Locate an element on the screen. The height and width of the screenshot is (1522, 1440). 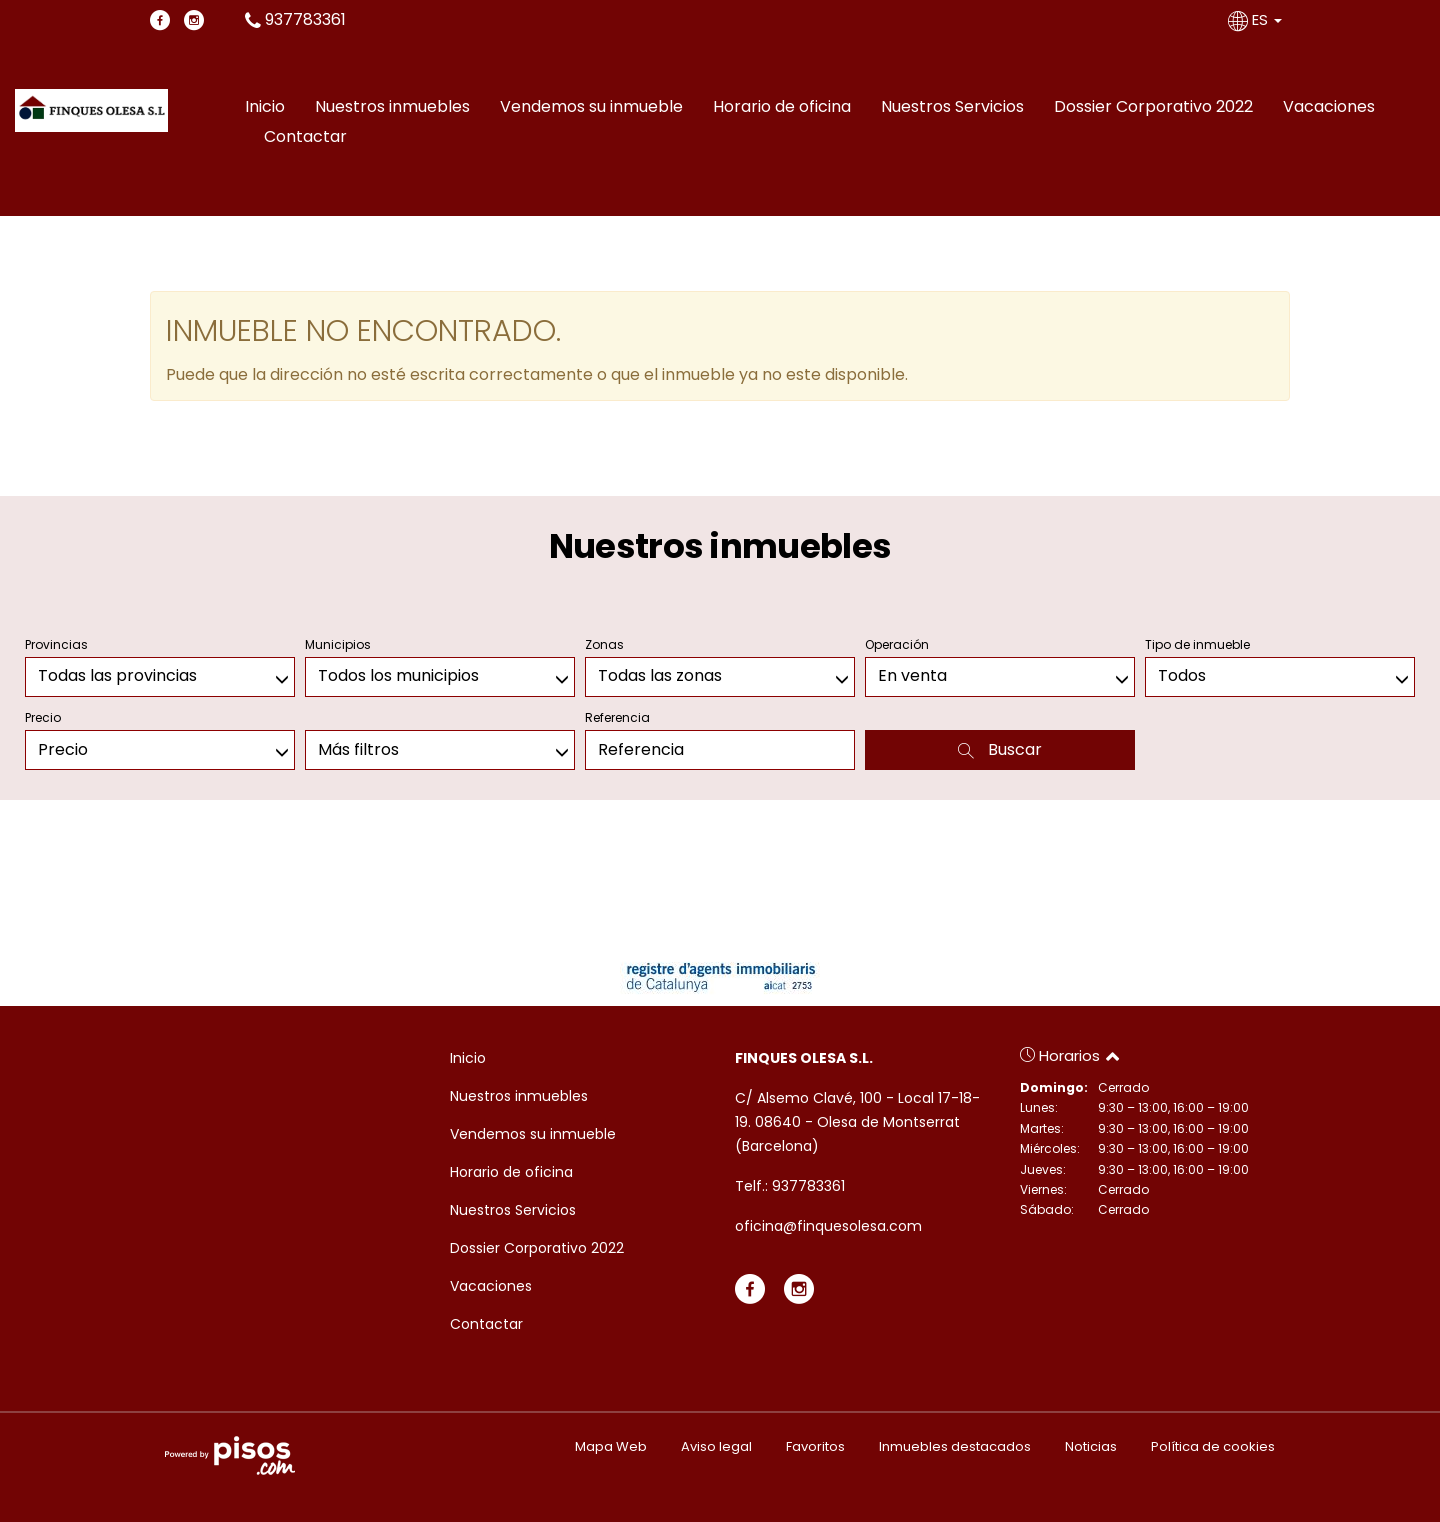
Nuestros Servicios is located at coordinates (952, 107).